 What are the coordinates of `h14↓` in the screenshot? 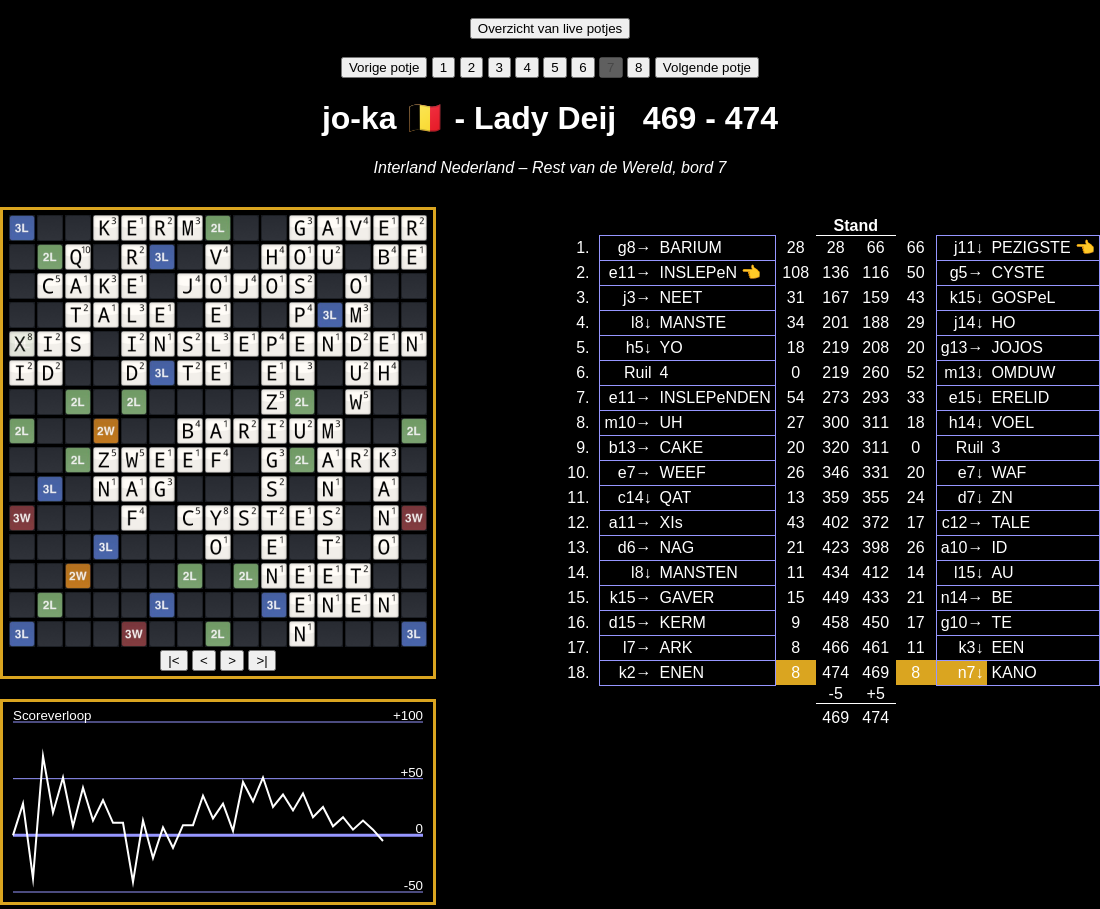 It's located at (966, 422).